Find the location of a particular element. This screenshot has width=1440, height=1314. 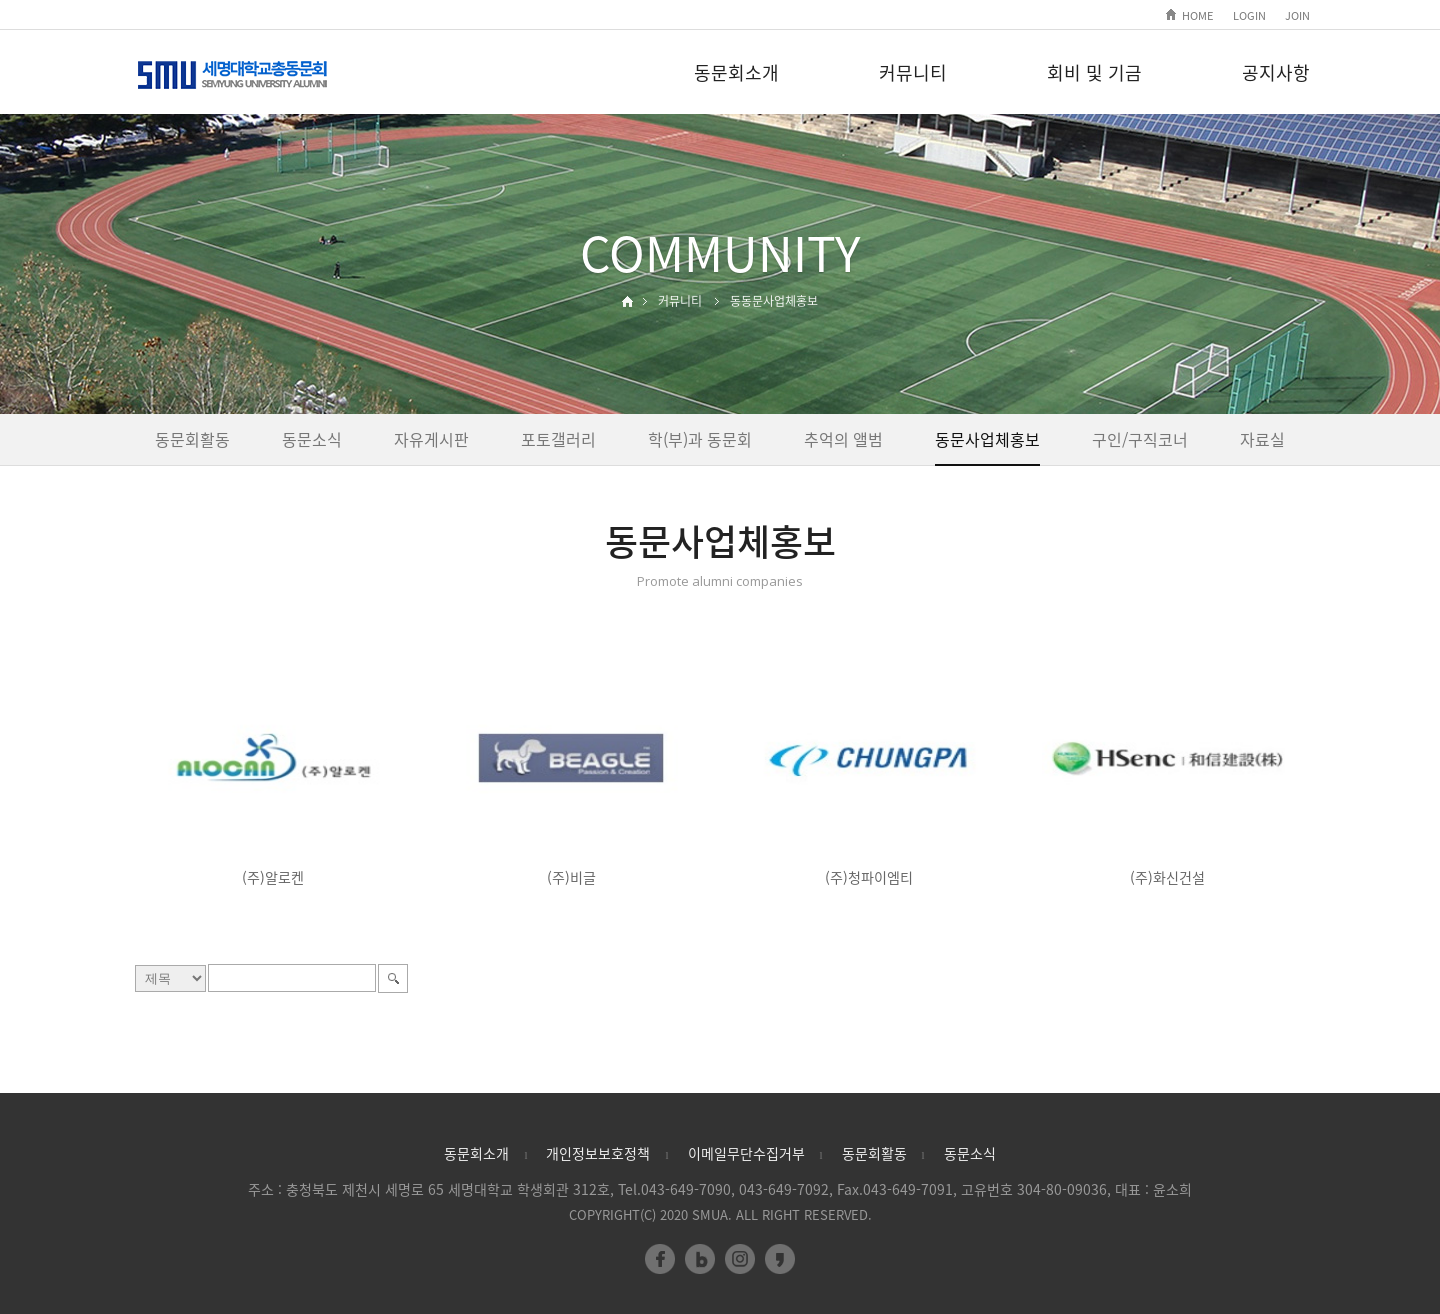

HOME is located at coordinates (1197, 15).